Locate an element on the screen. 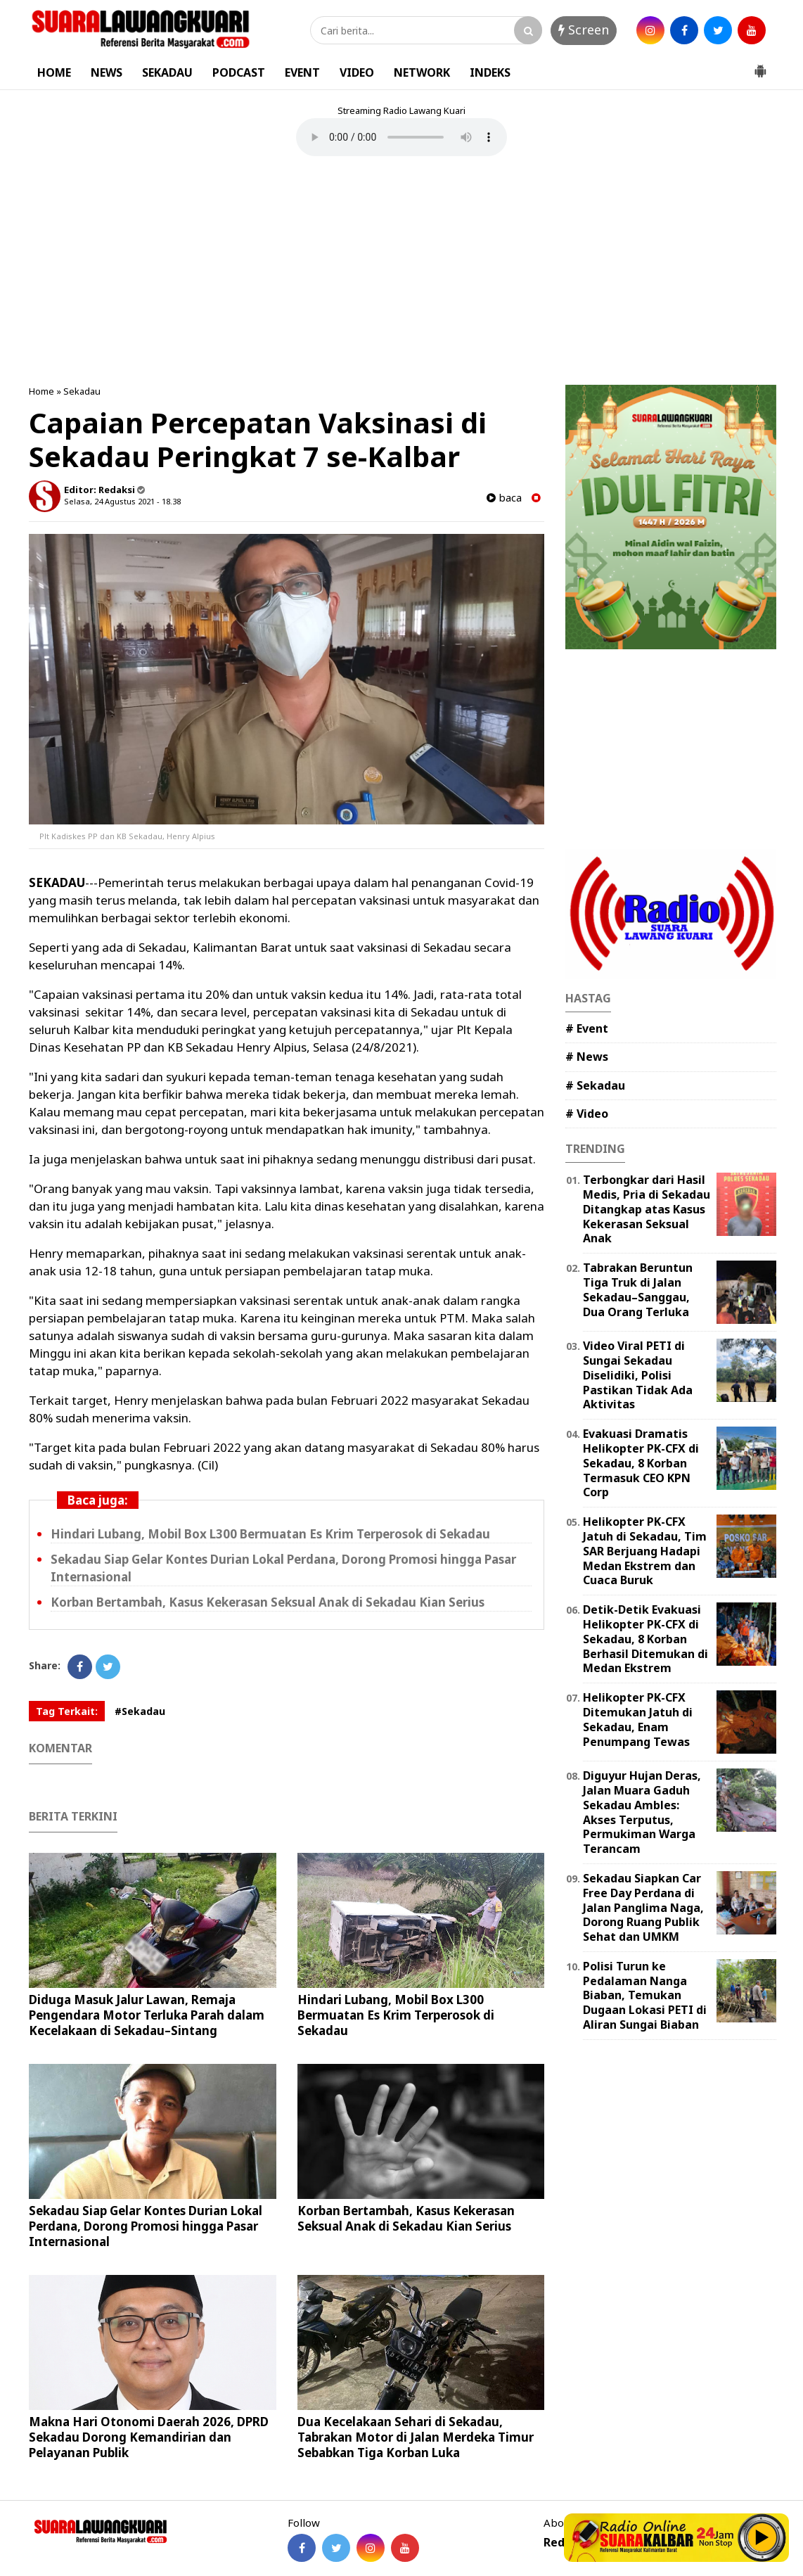 The image size is (803, 2576). Diduga Masuk Jalur Lawan, Remaja Pengendara Motor Terluka Parah dalam Kecelakaan di Sekadau–Sintang is located at coordinates (146, 2015).